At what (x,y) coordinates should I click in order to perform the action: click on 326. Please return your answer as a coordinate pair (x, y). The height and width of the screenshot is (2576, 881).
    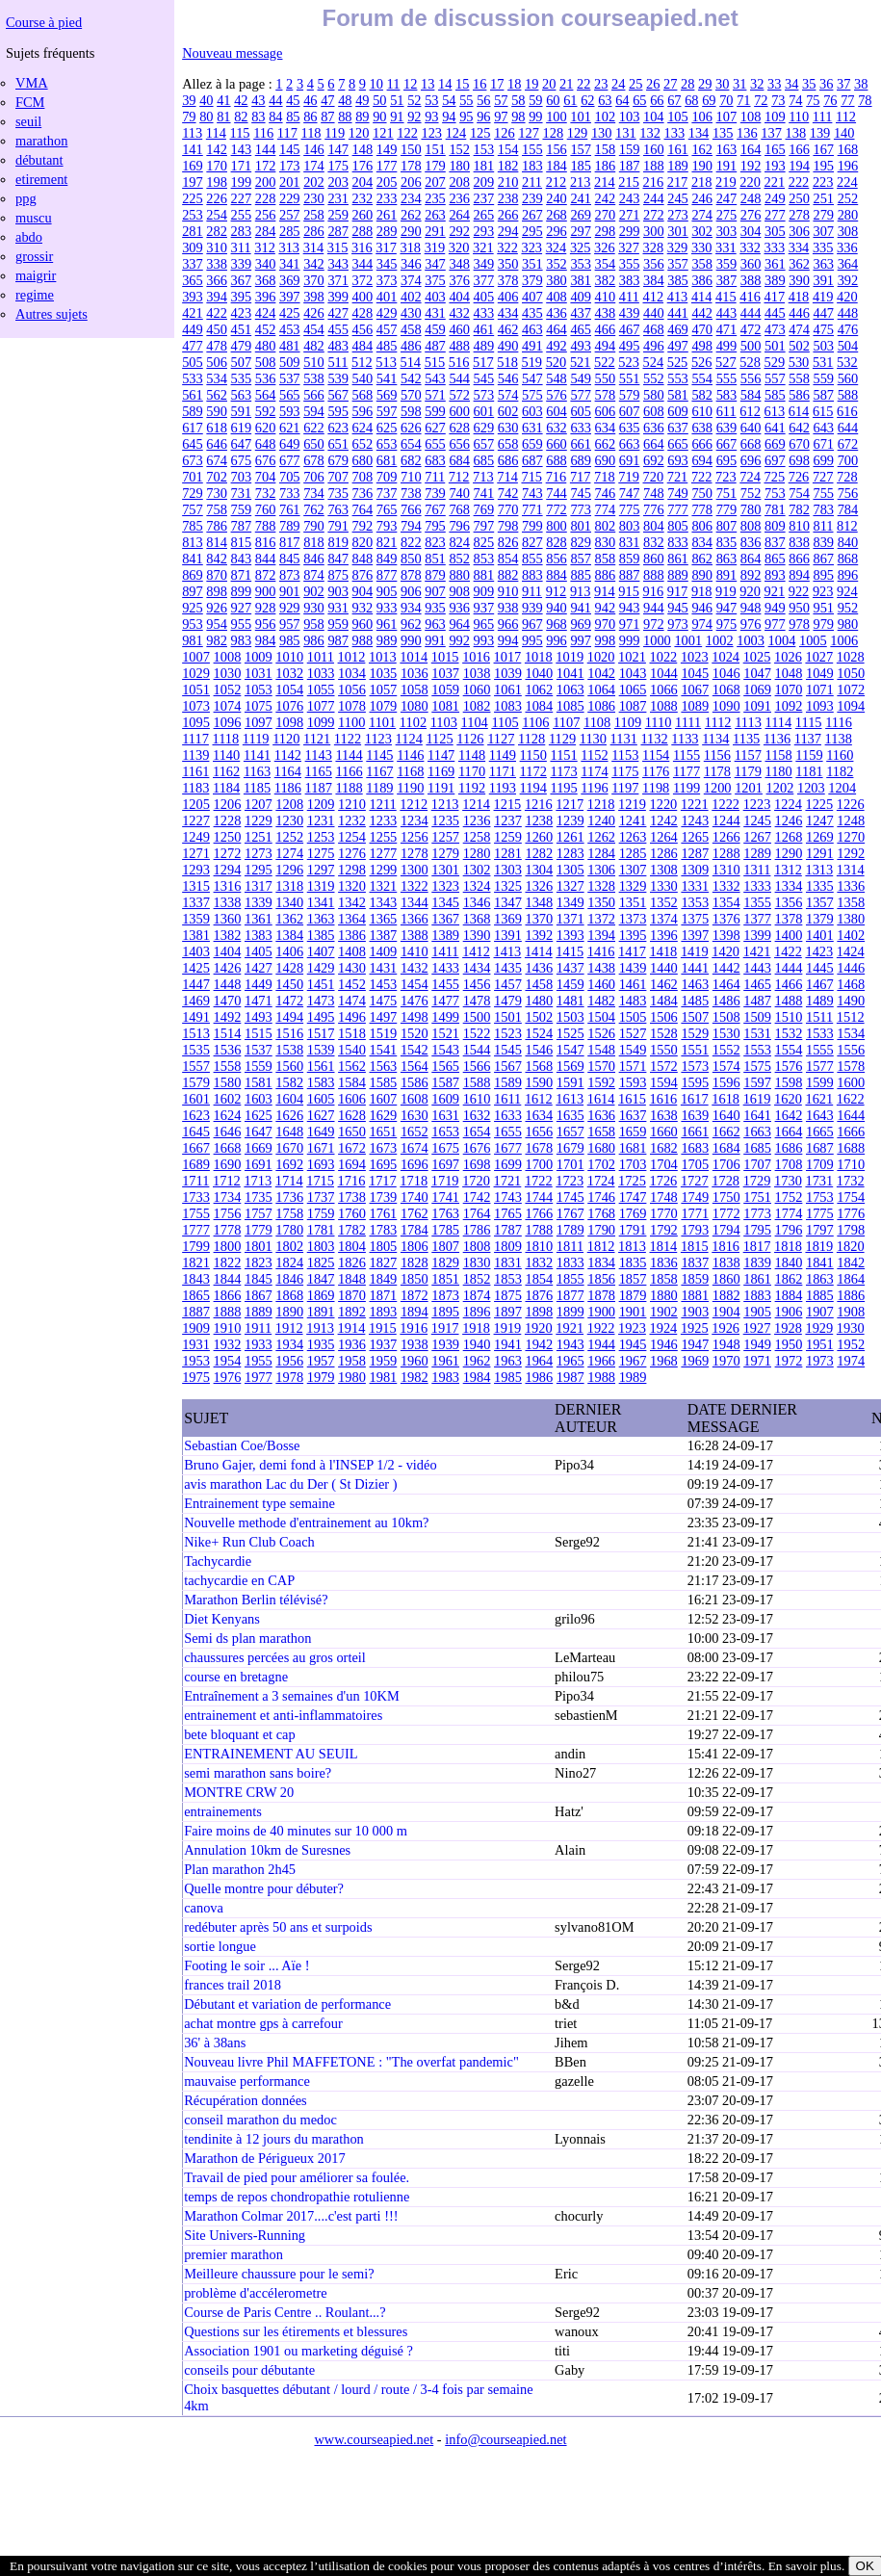
    Looking at the image, I should click on (604, 247).